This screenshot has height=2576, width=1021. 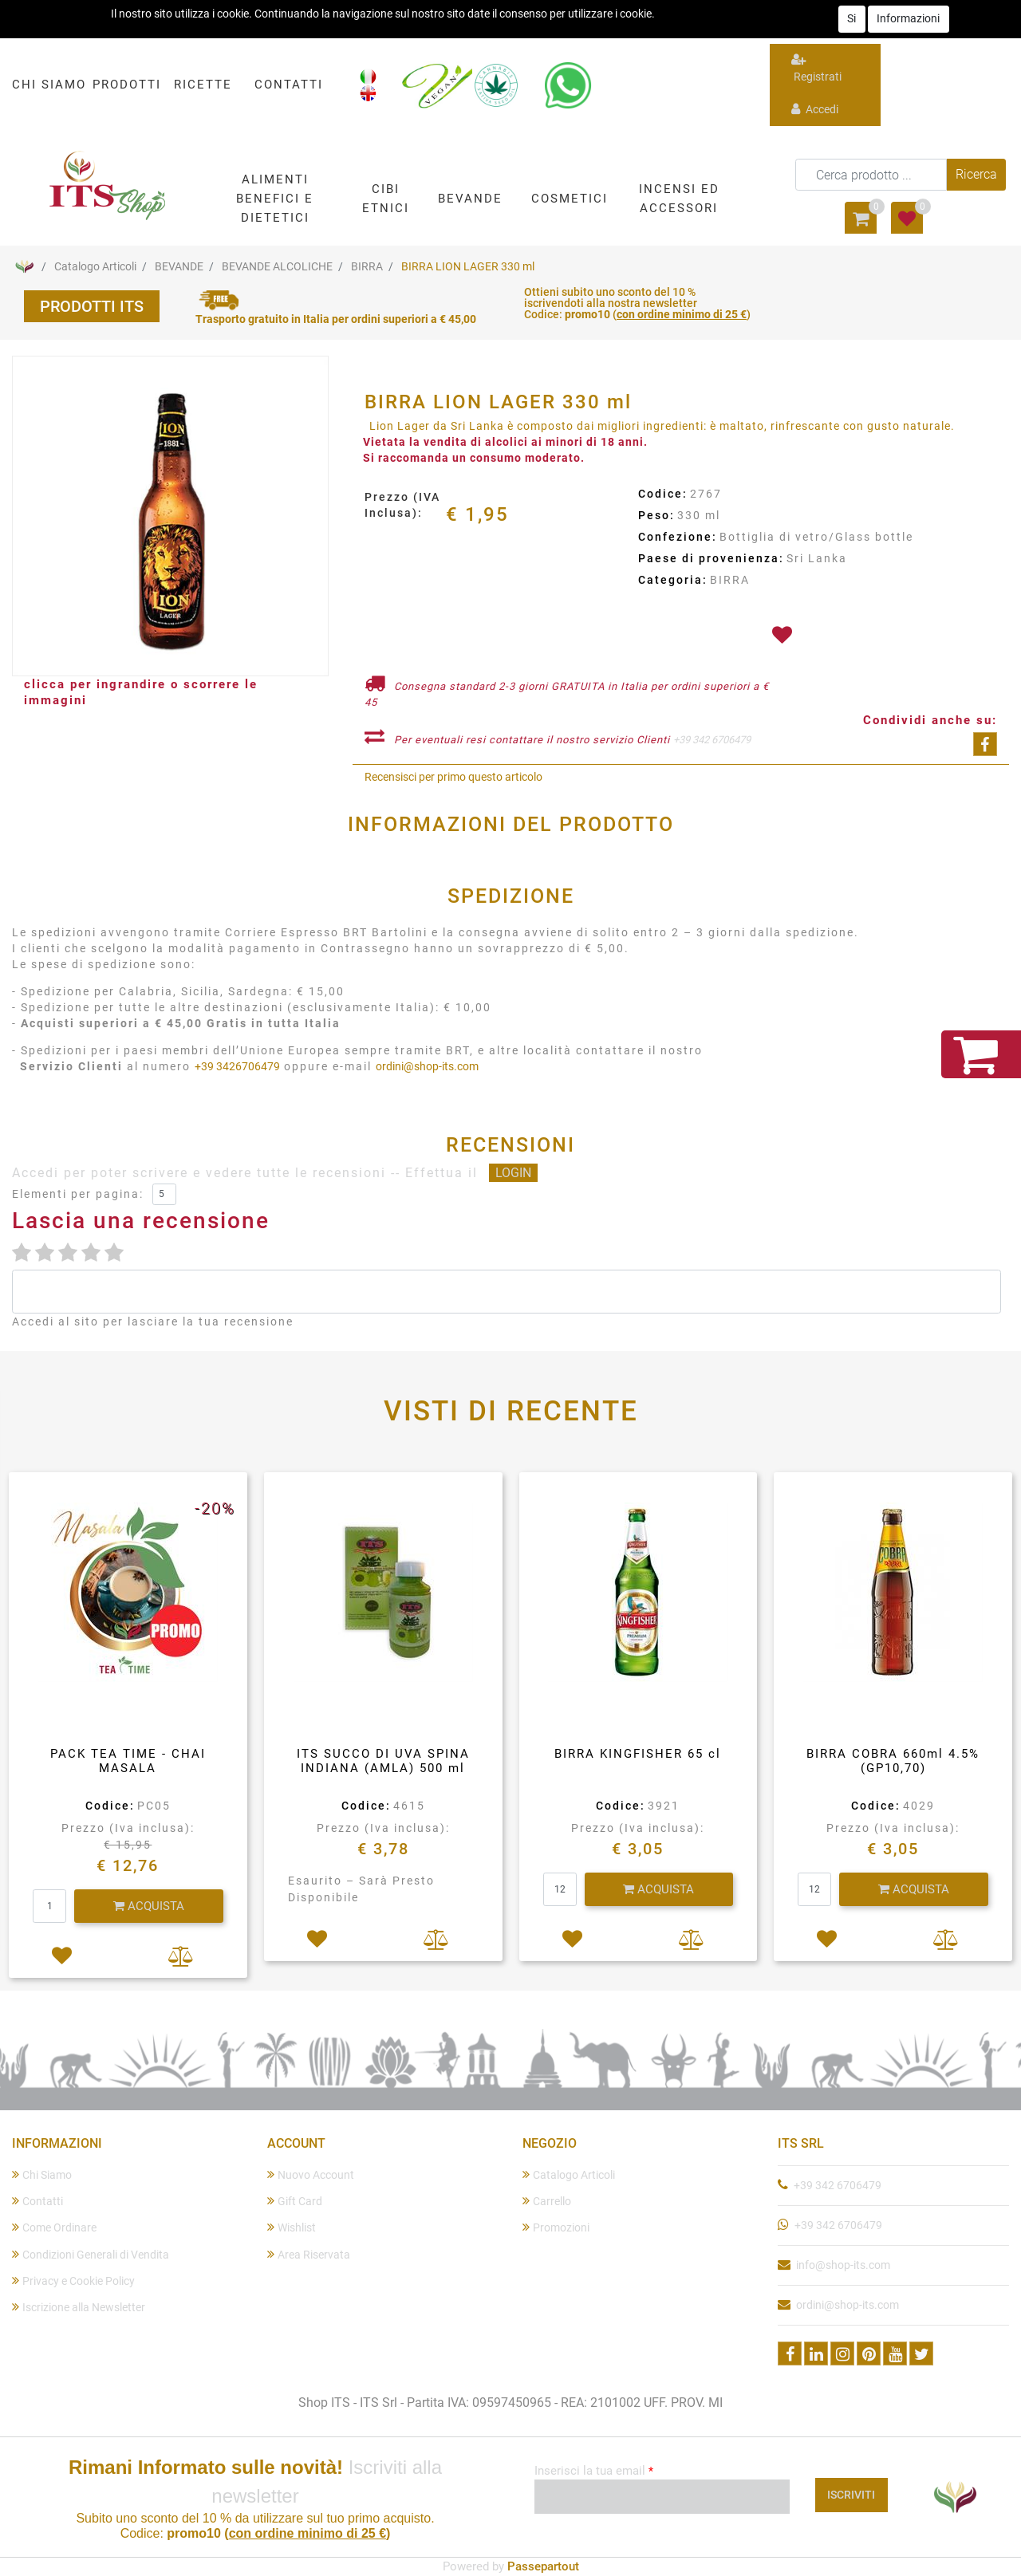 I want to click on PRODOTTI, so click(x=127, y=84).